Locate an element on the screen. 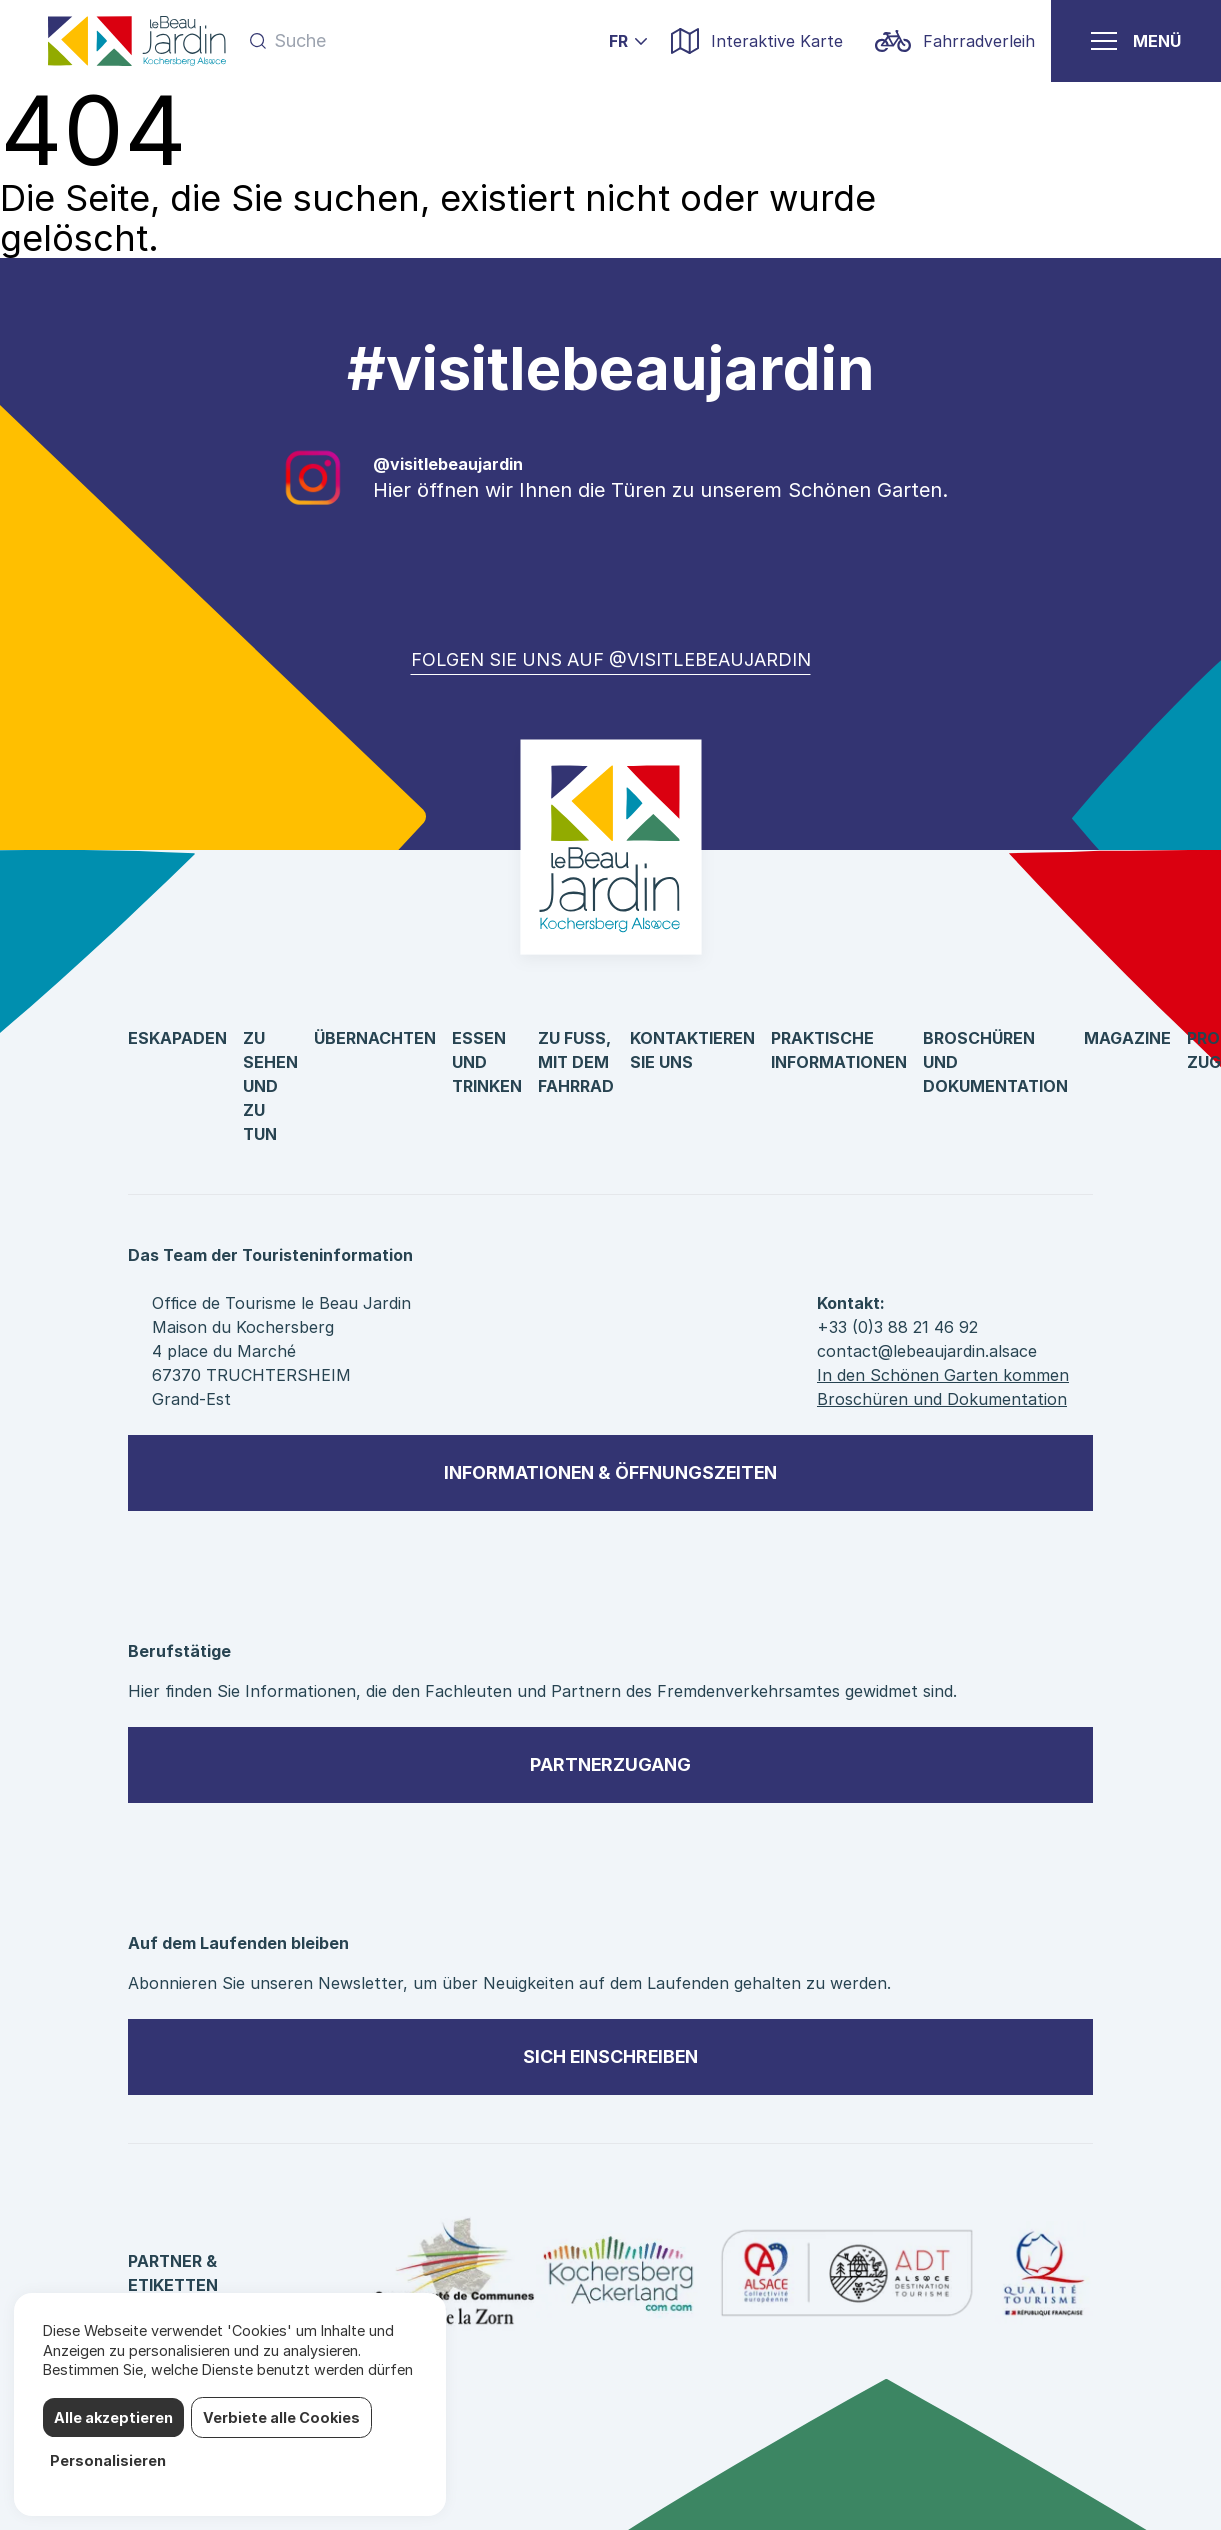 This screenshot has width=1221, height=2530. Verbiete alle Cookies is located at coordinates (281, 2417).